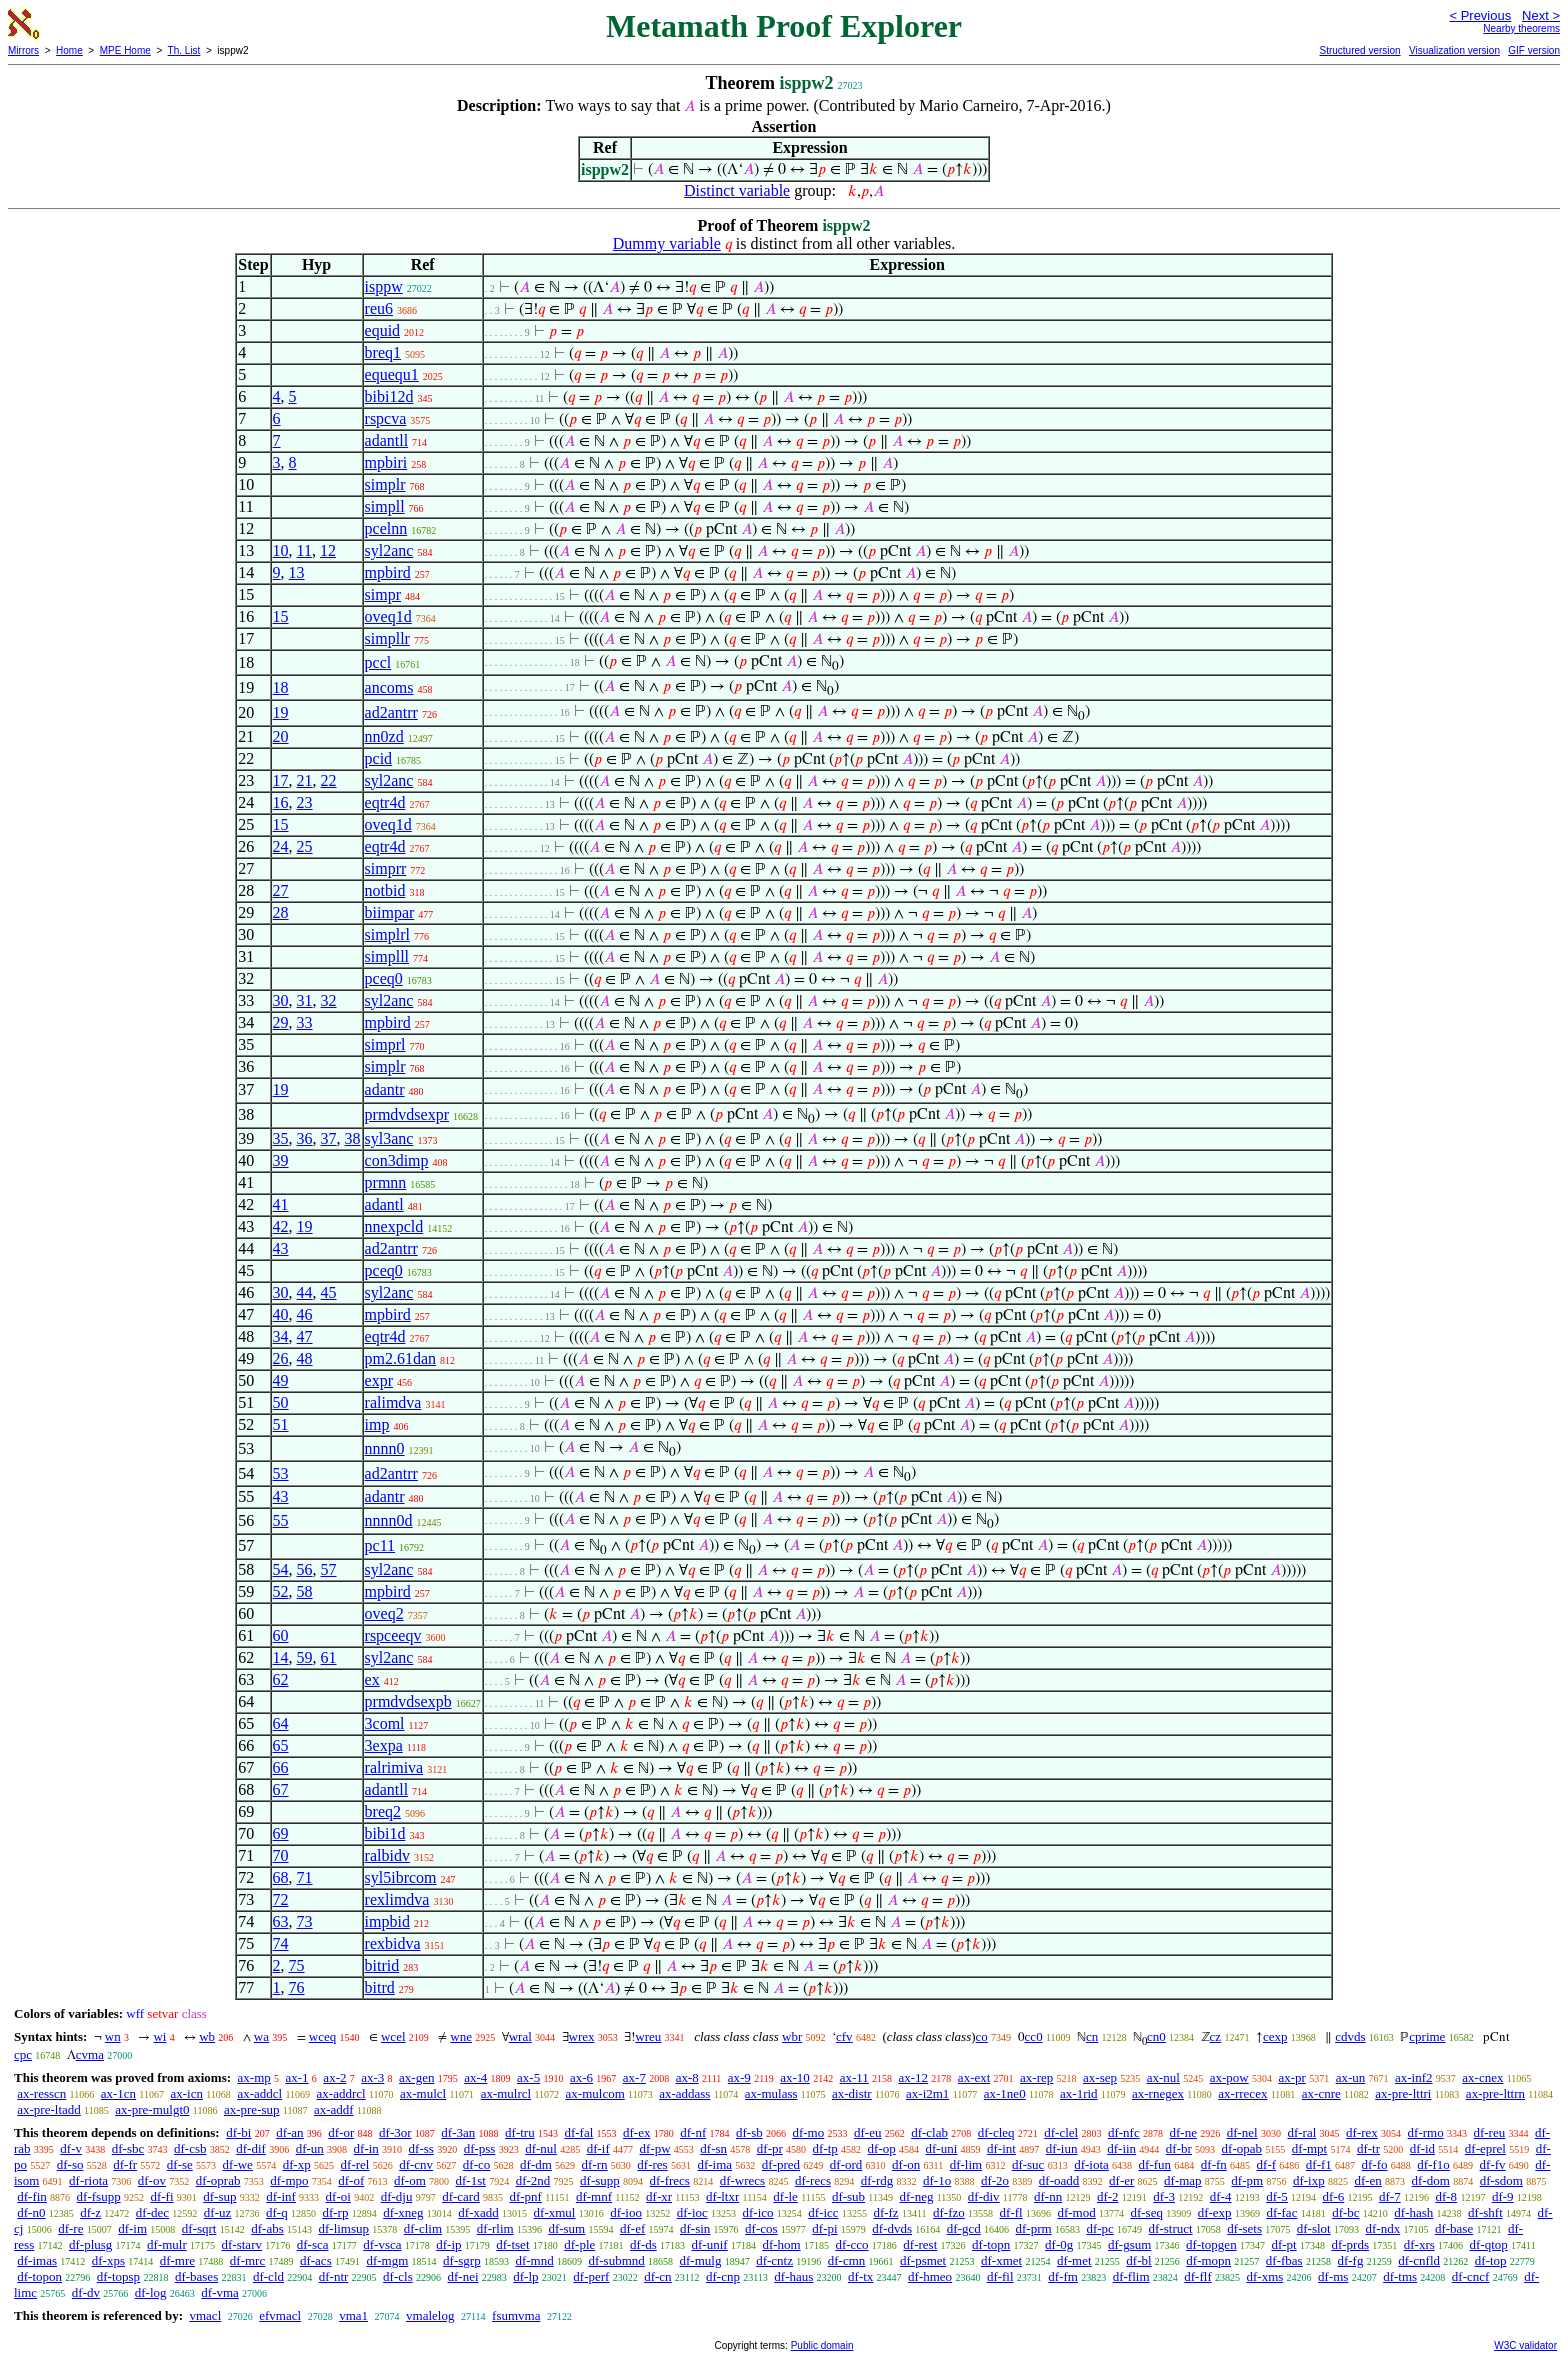 Image resolution: width=1568 pixels, height=2362 pixels. I want to click on adantr, so click(385, 1089).